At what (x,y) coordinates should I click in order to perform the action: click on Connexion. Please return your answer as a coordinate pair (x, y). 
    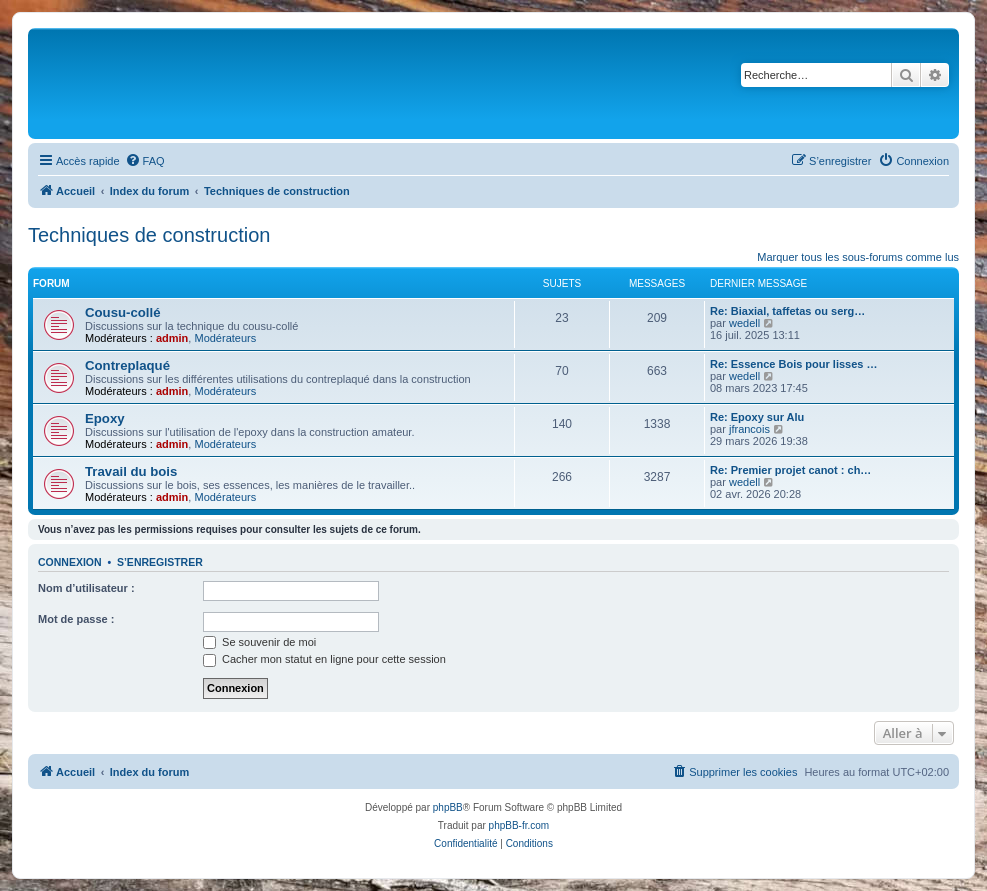
    Looking at the image, I should click on (70, 562).